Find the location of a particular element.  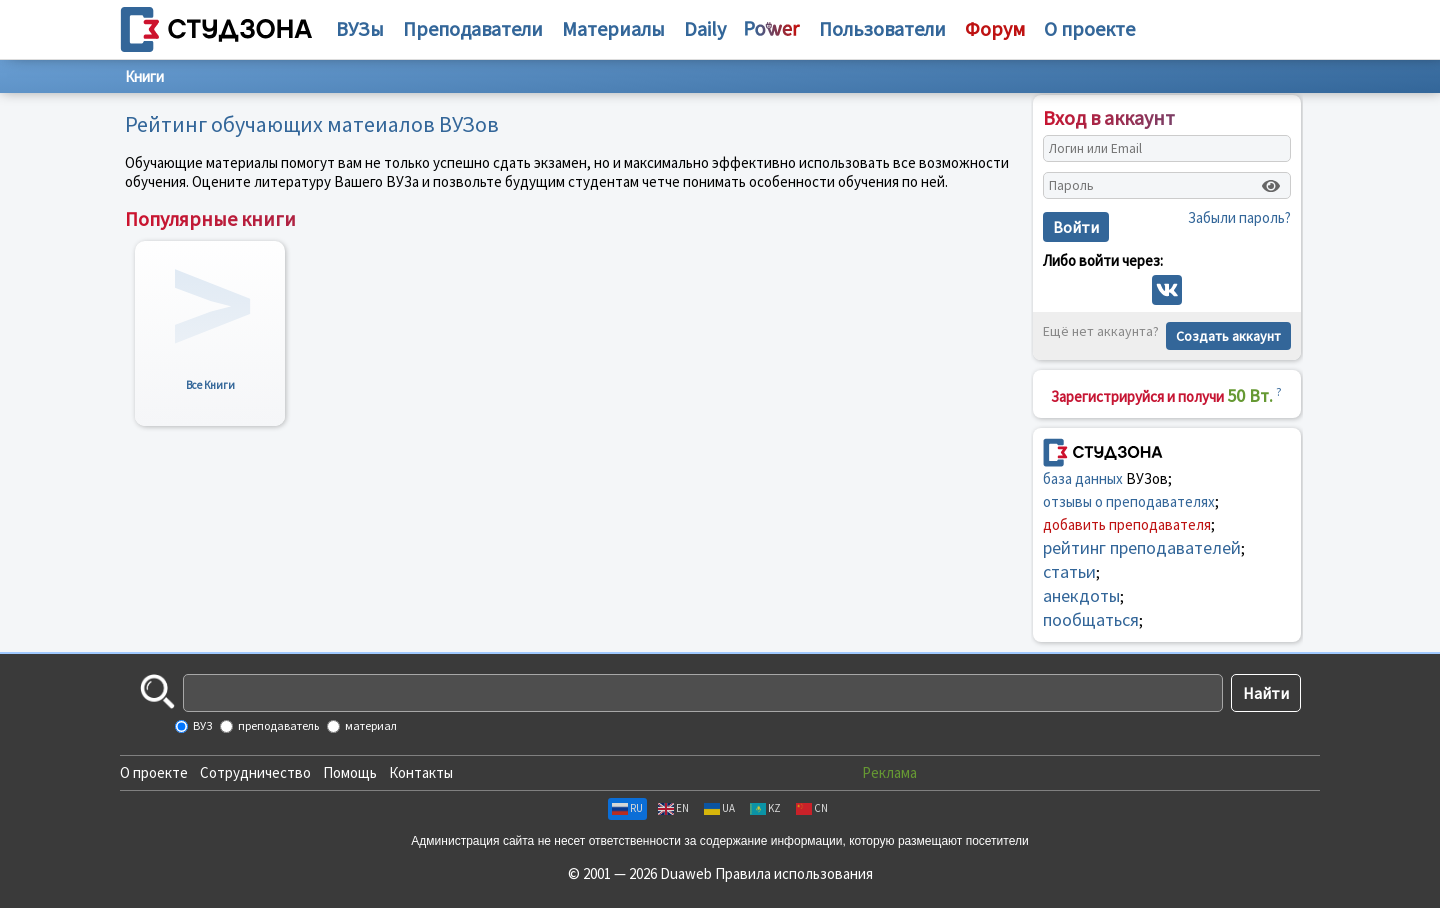

рейтинг преподавателей is located at coordinates (1142, 547).